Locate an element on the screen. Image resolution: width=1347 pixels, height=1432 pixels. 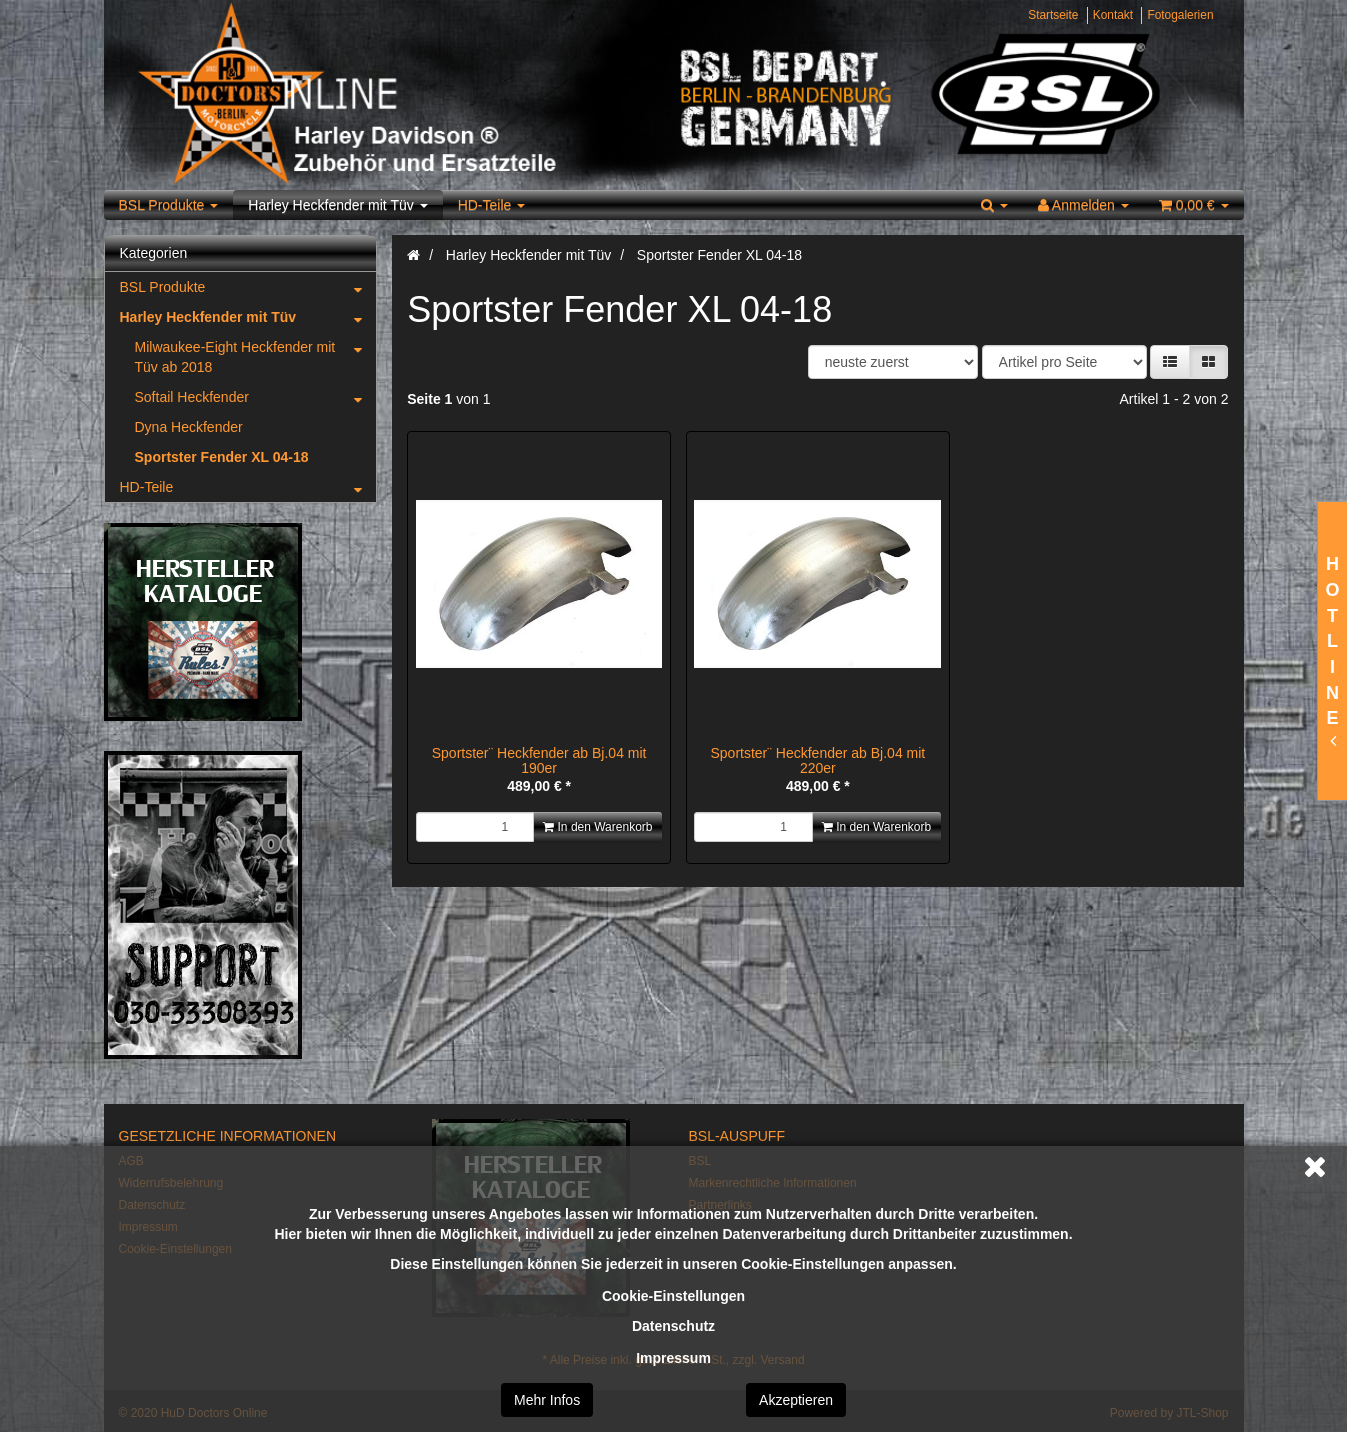
HD-Teile is located at coordinates (492, 205).